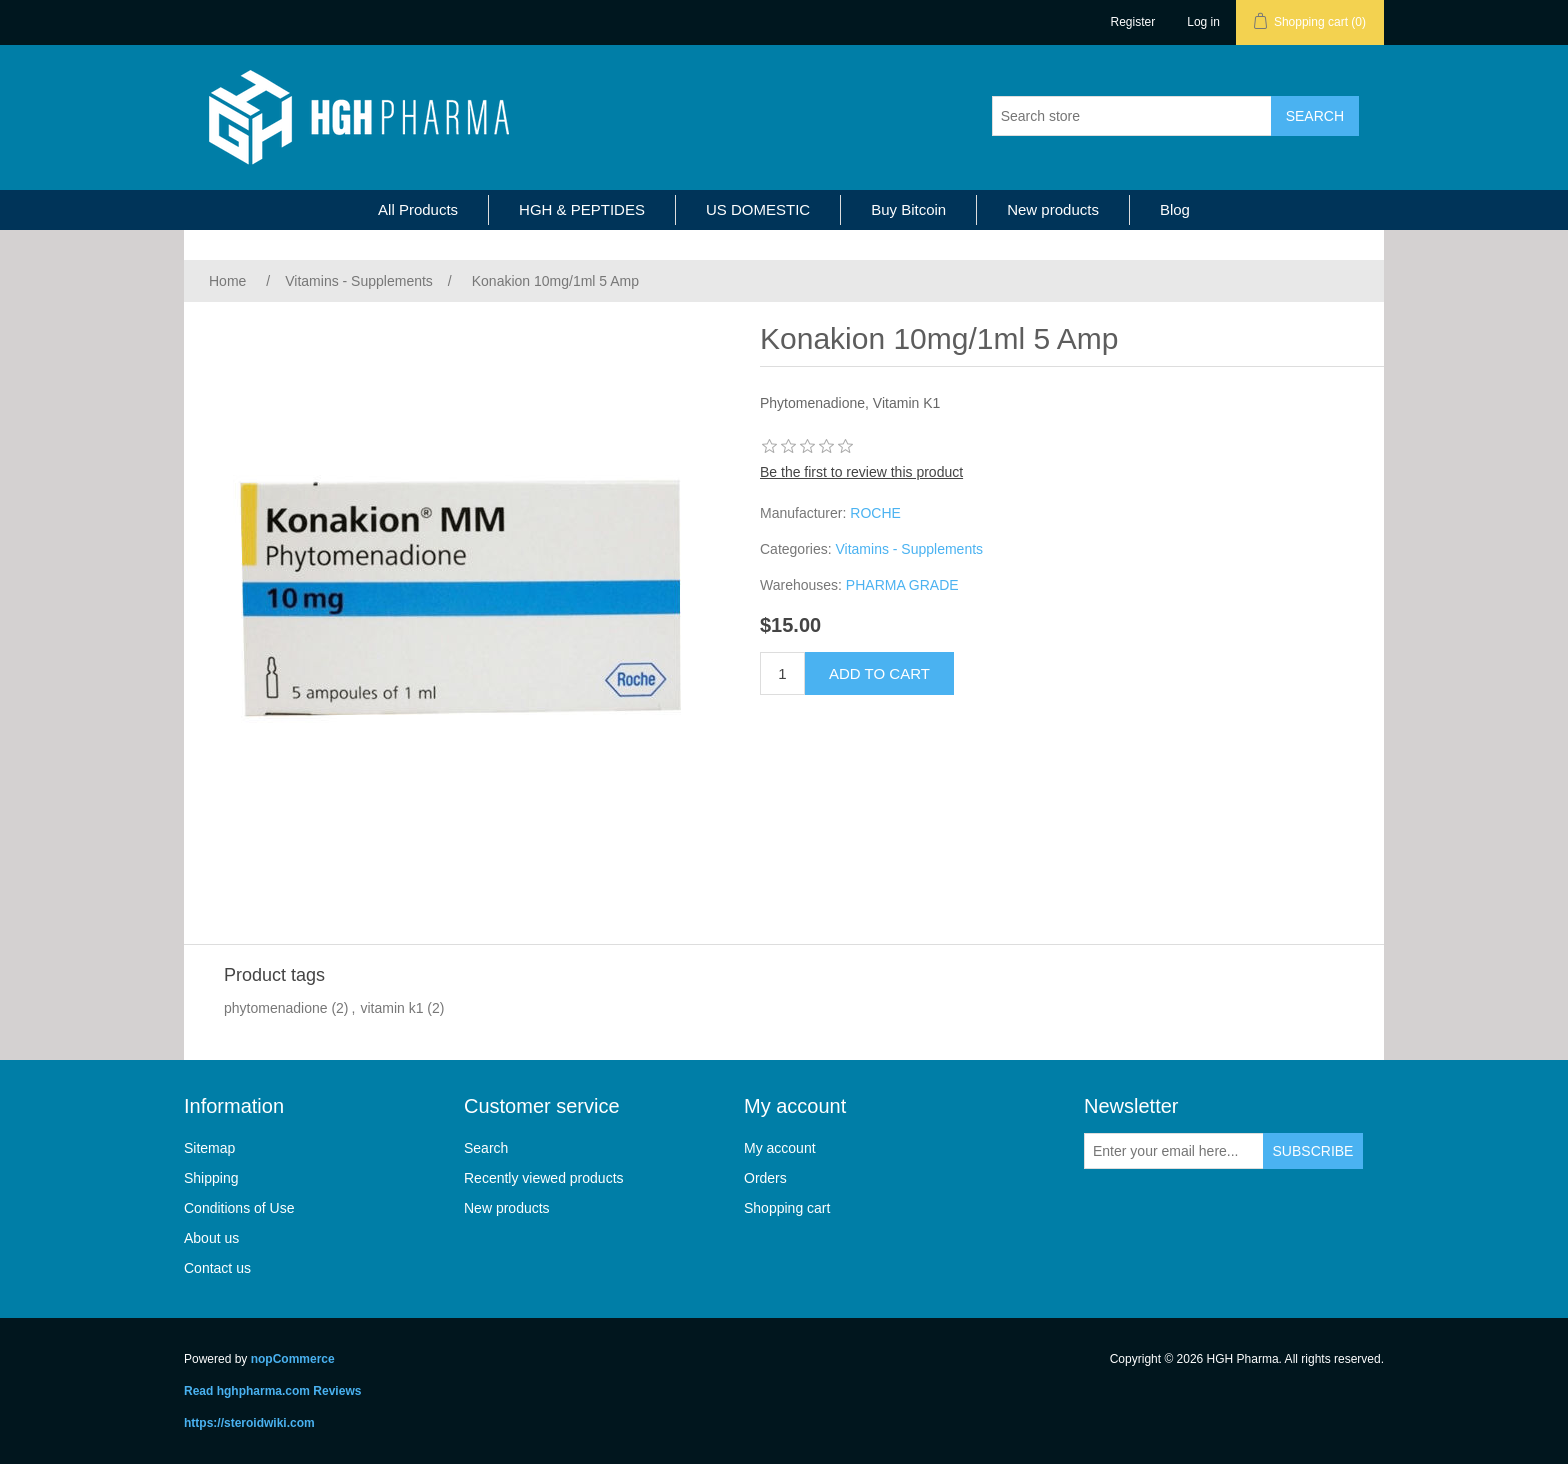 This screenshot has width=1568, height=1464. Describe the element at coordinates (861, 472) in the screenshot. I see `Be the first to review this product` at that location.